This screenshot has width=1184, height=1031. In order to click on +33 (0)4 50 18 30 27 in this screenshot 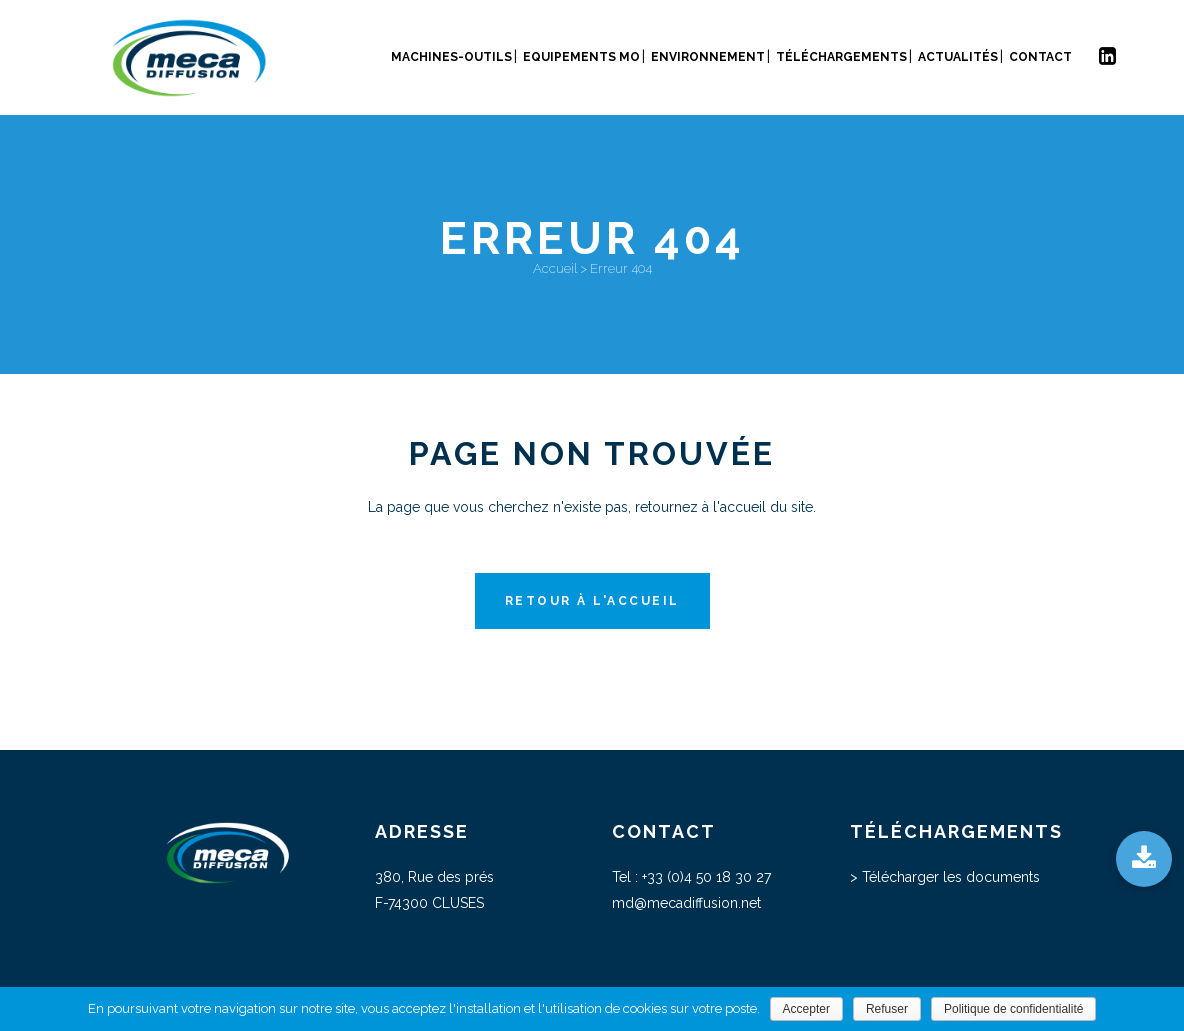, I will do `click(706, 877)`.